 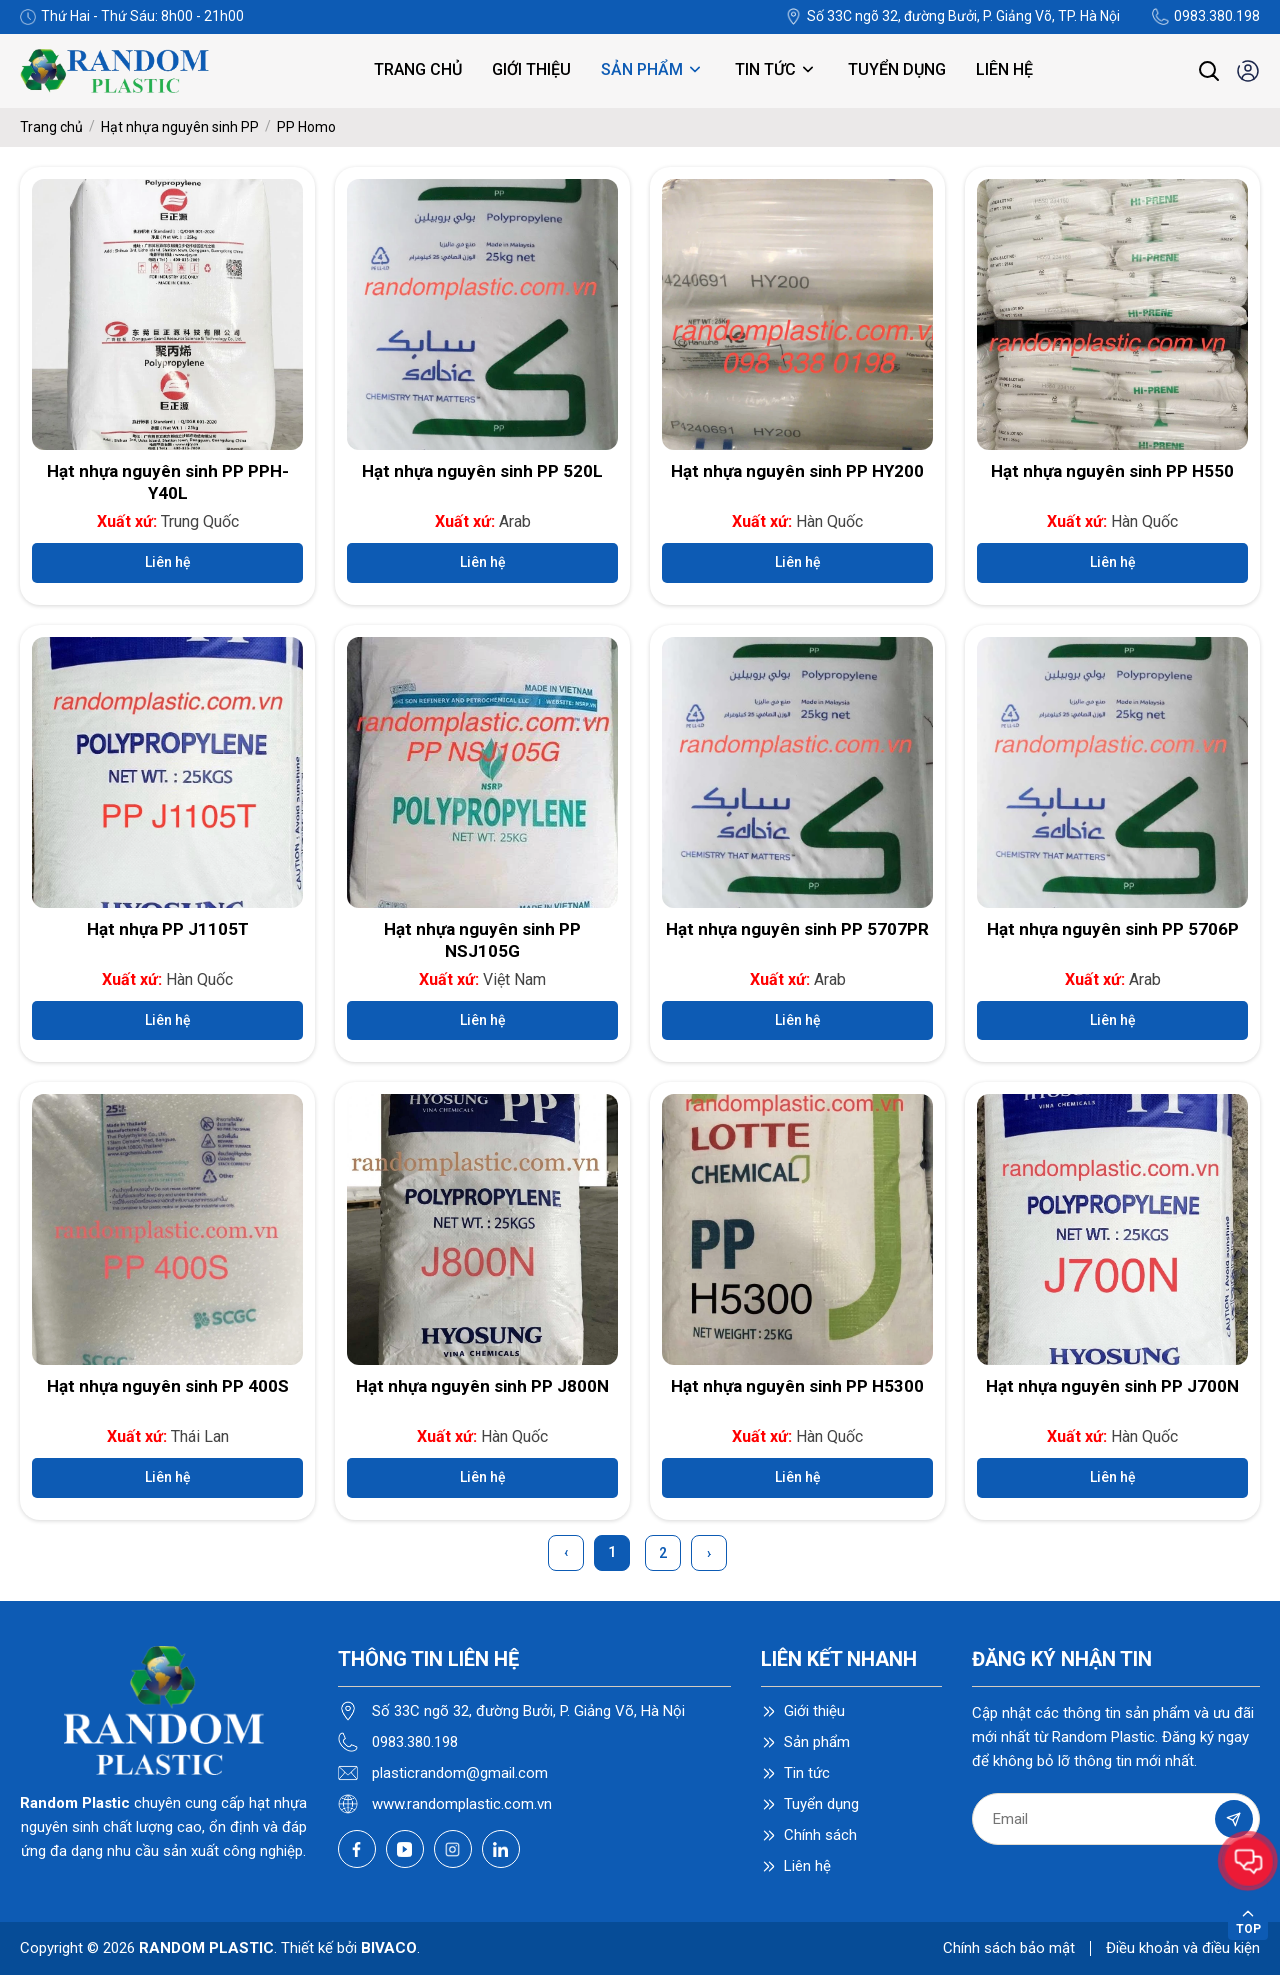 I want to click on Hạt nhựa nguyên sinh PP HY200, so click(x=797, y=471).